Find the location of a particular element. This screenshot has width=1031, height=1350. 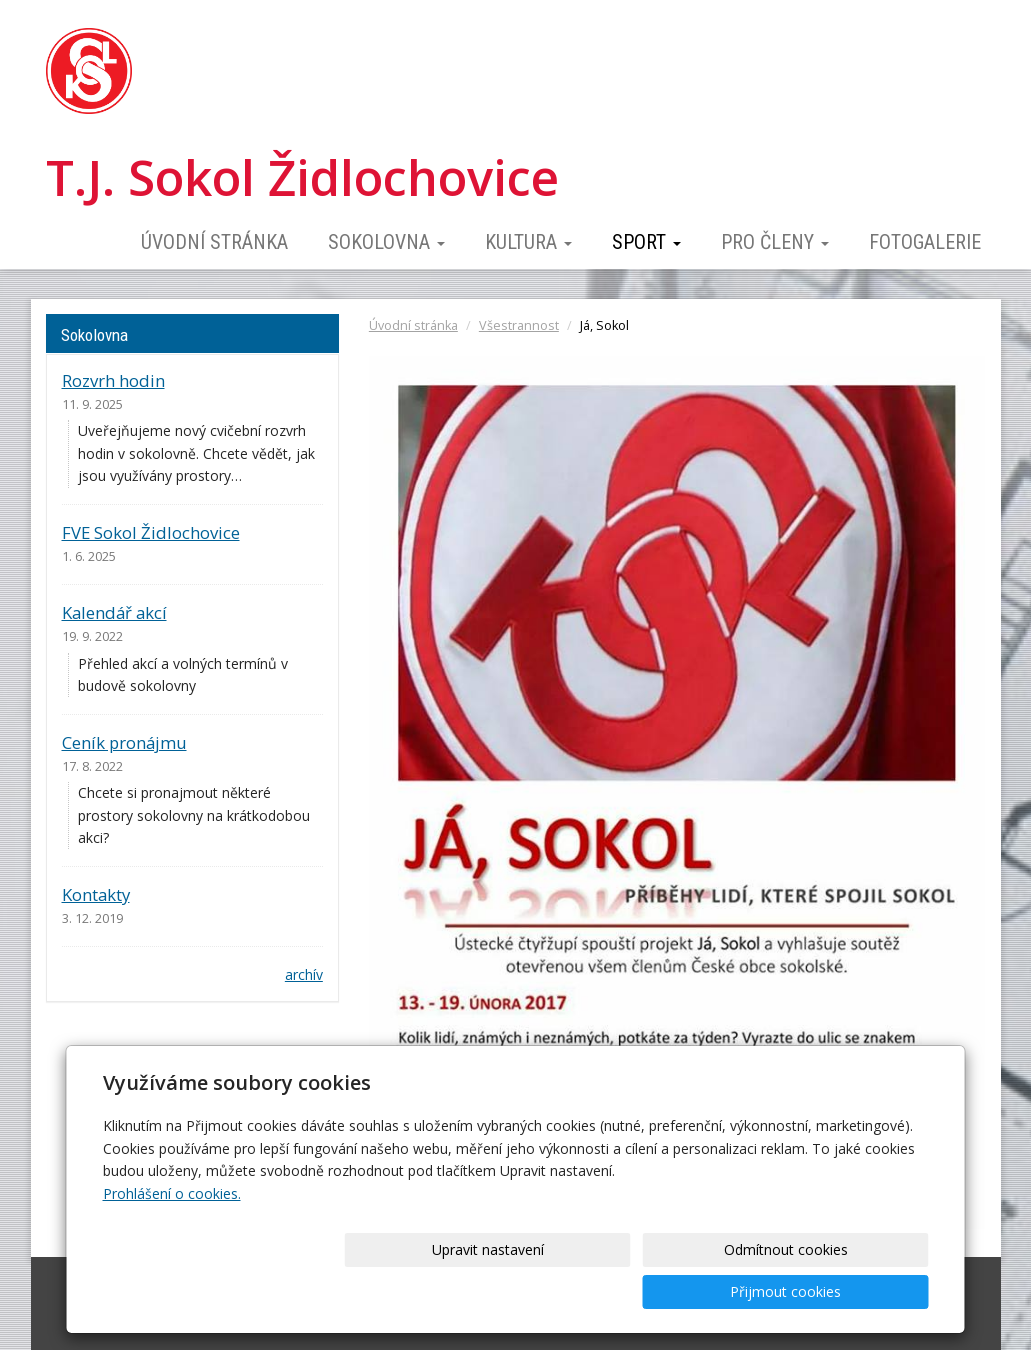

Kontakty is located at coordinates (96, 894).